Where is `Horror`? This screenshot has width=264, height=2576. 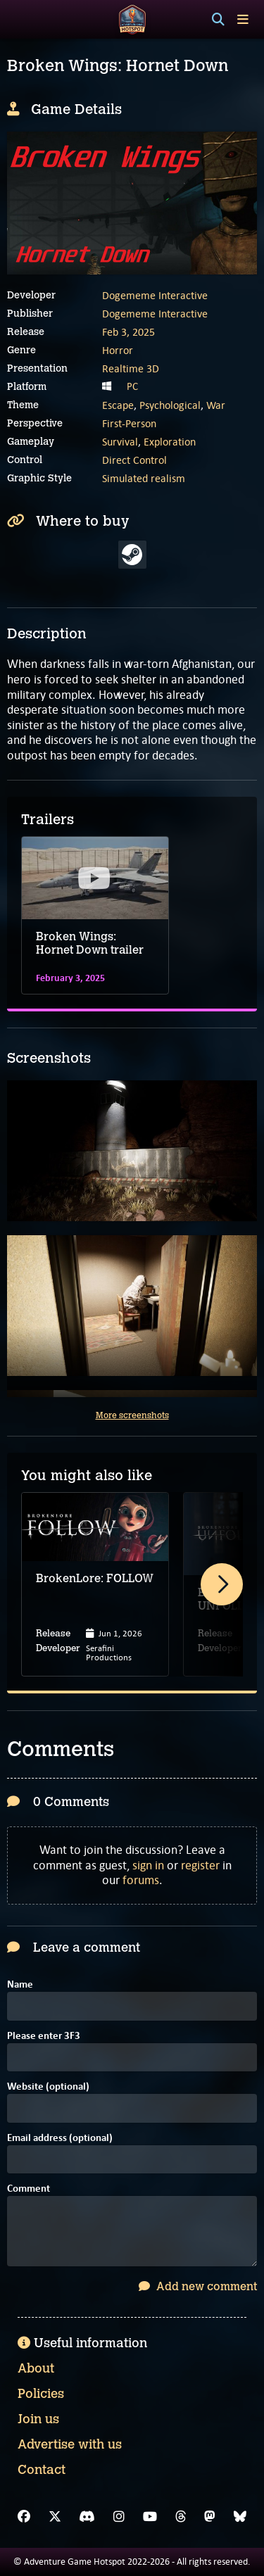
Horror is located at coordinates (117, 350).